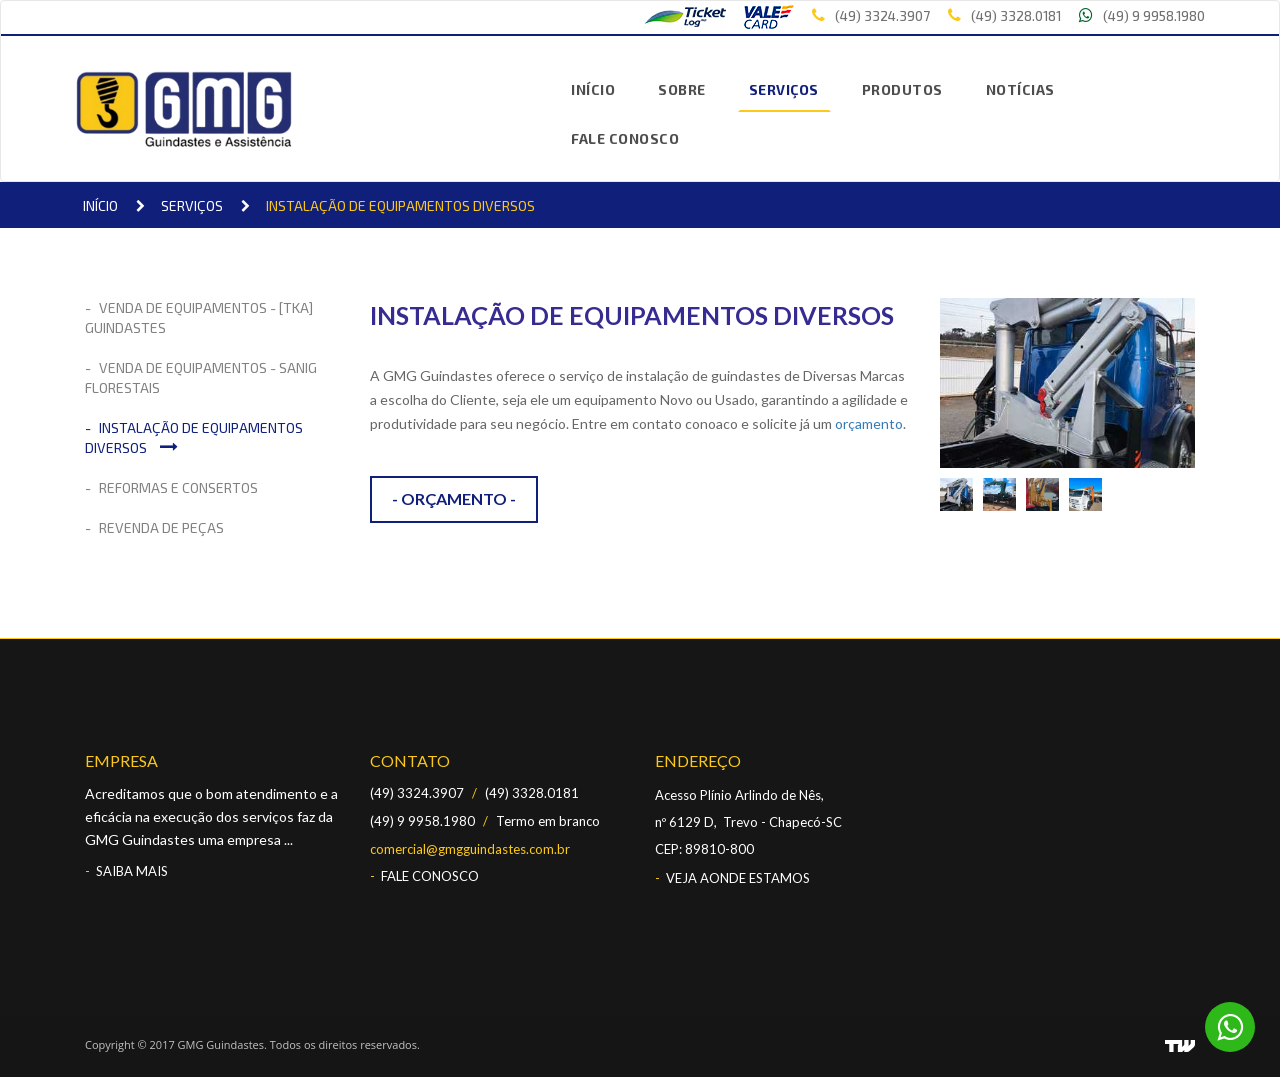 The width and height of the screenshot is (1280, 1077). I want to click on INÍCIO, so click(593, 89).